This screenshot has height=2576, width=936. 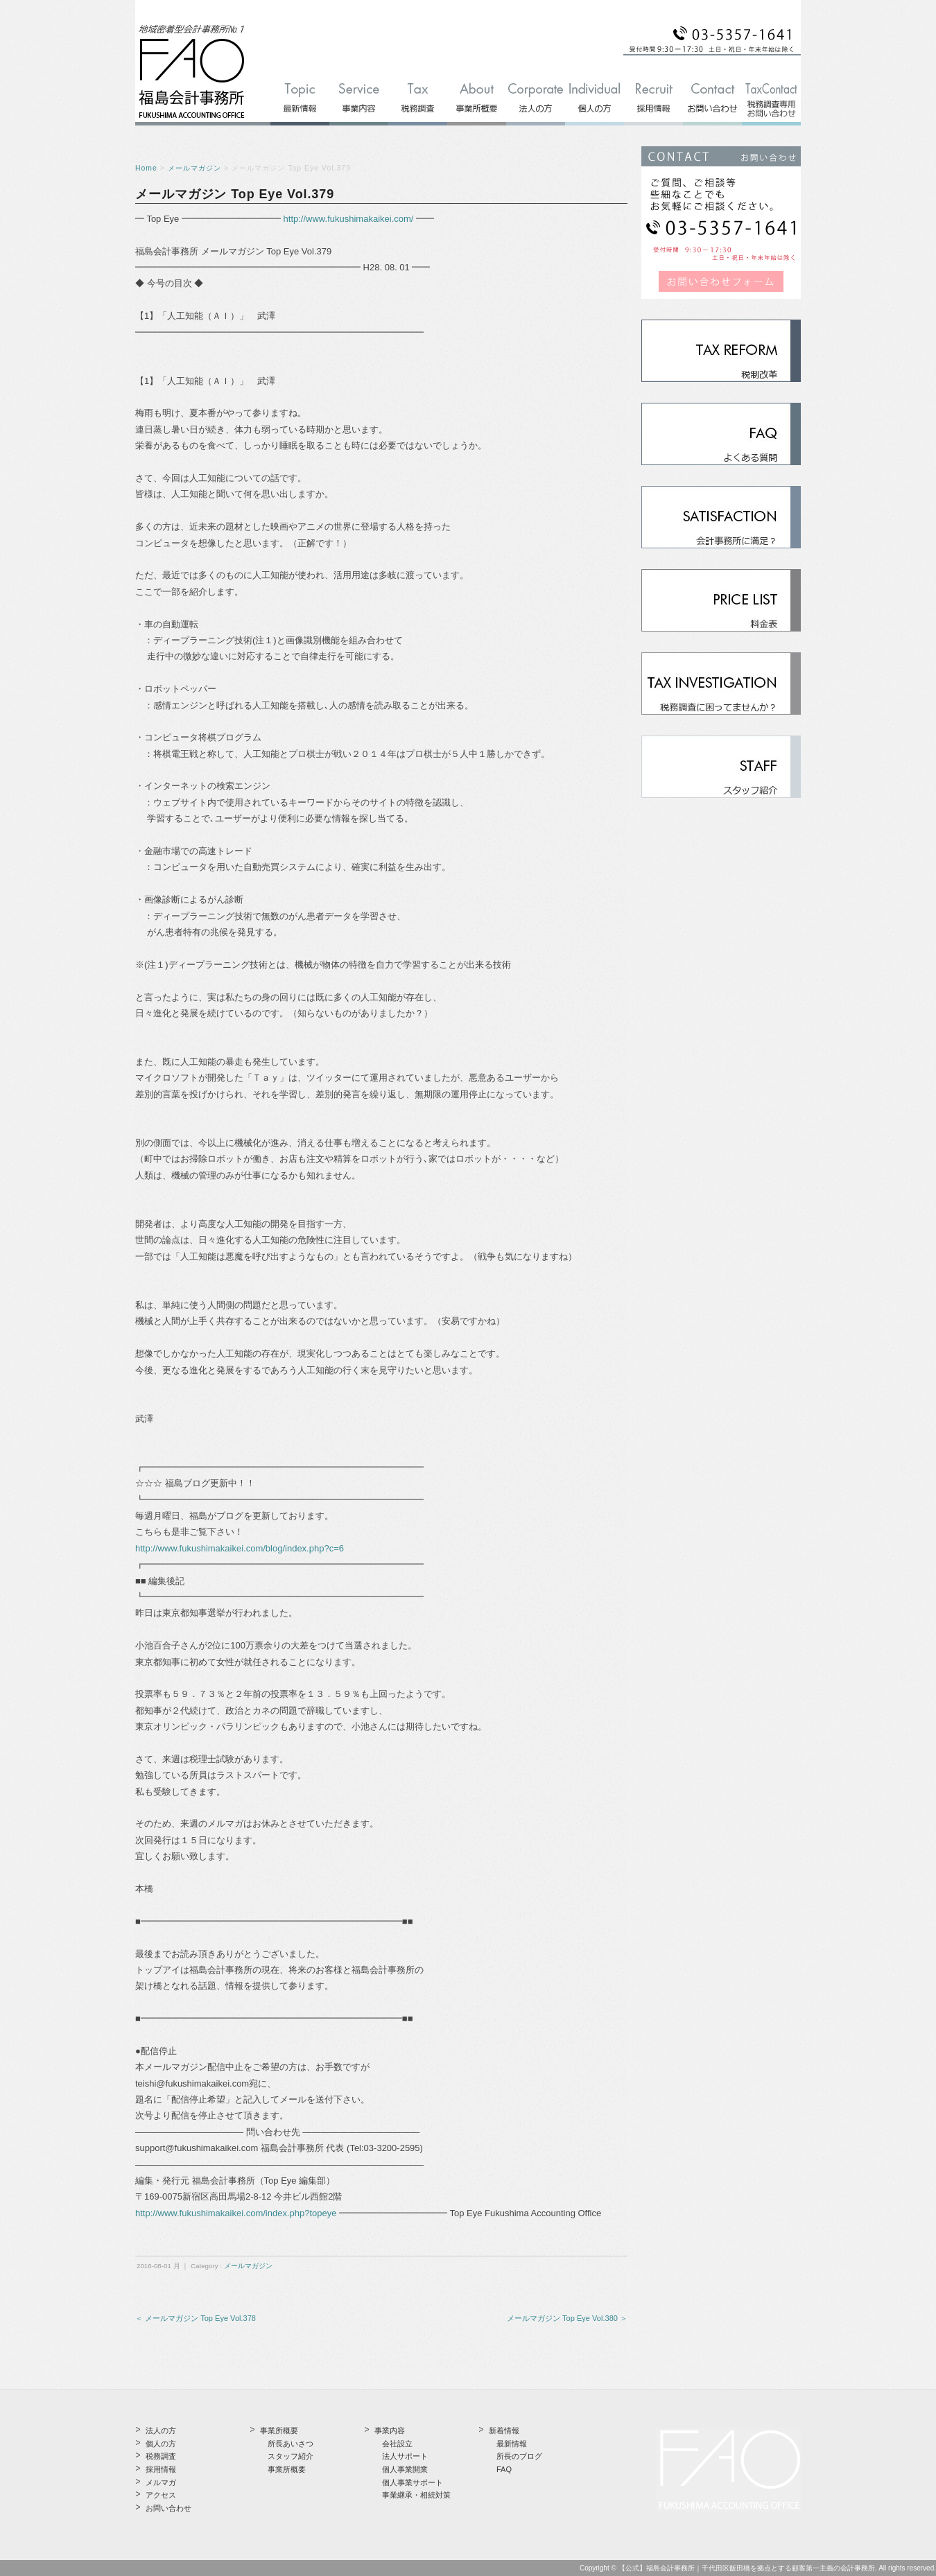 I want to click on メールマガジン, so click(x=194, y=168).